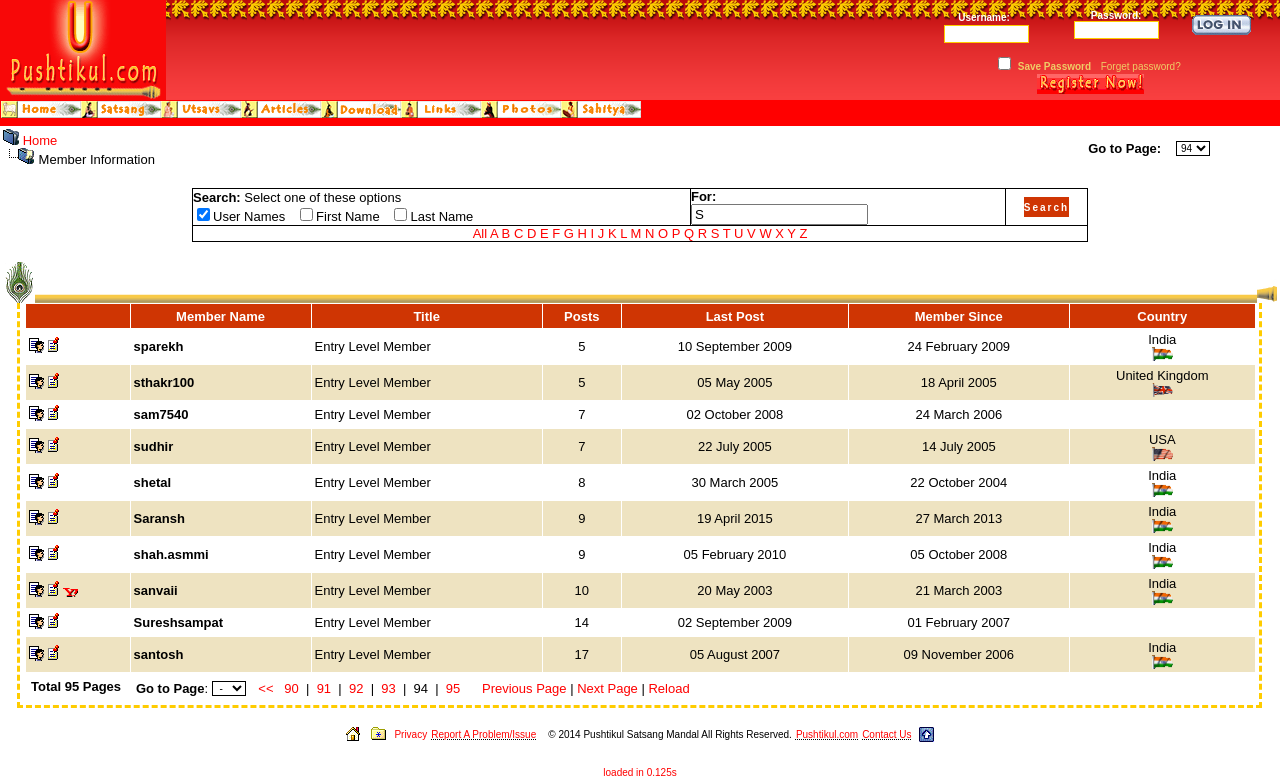  Describe the element at coordinates (291, 688) in the screenshot. I see `90` at that location.